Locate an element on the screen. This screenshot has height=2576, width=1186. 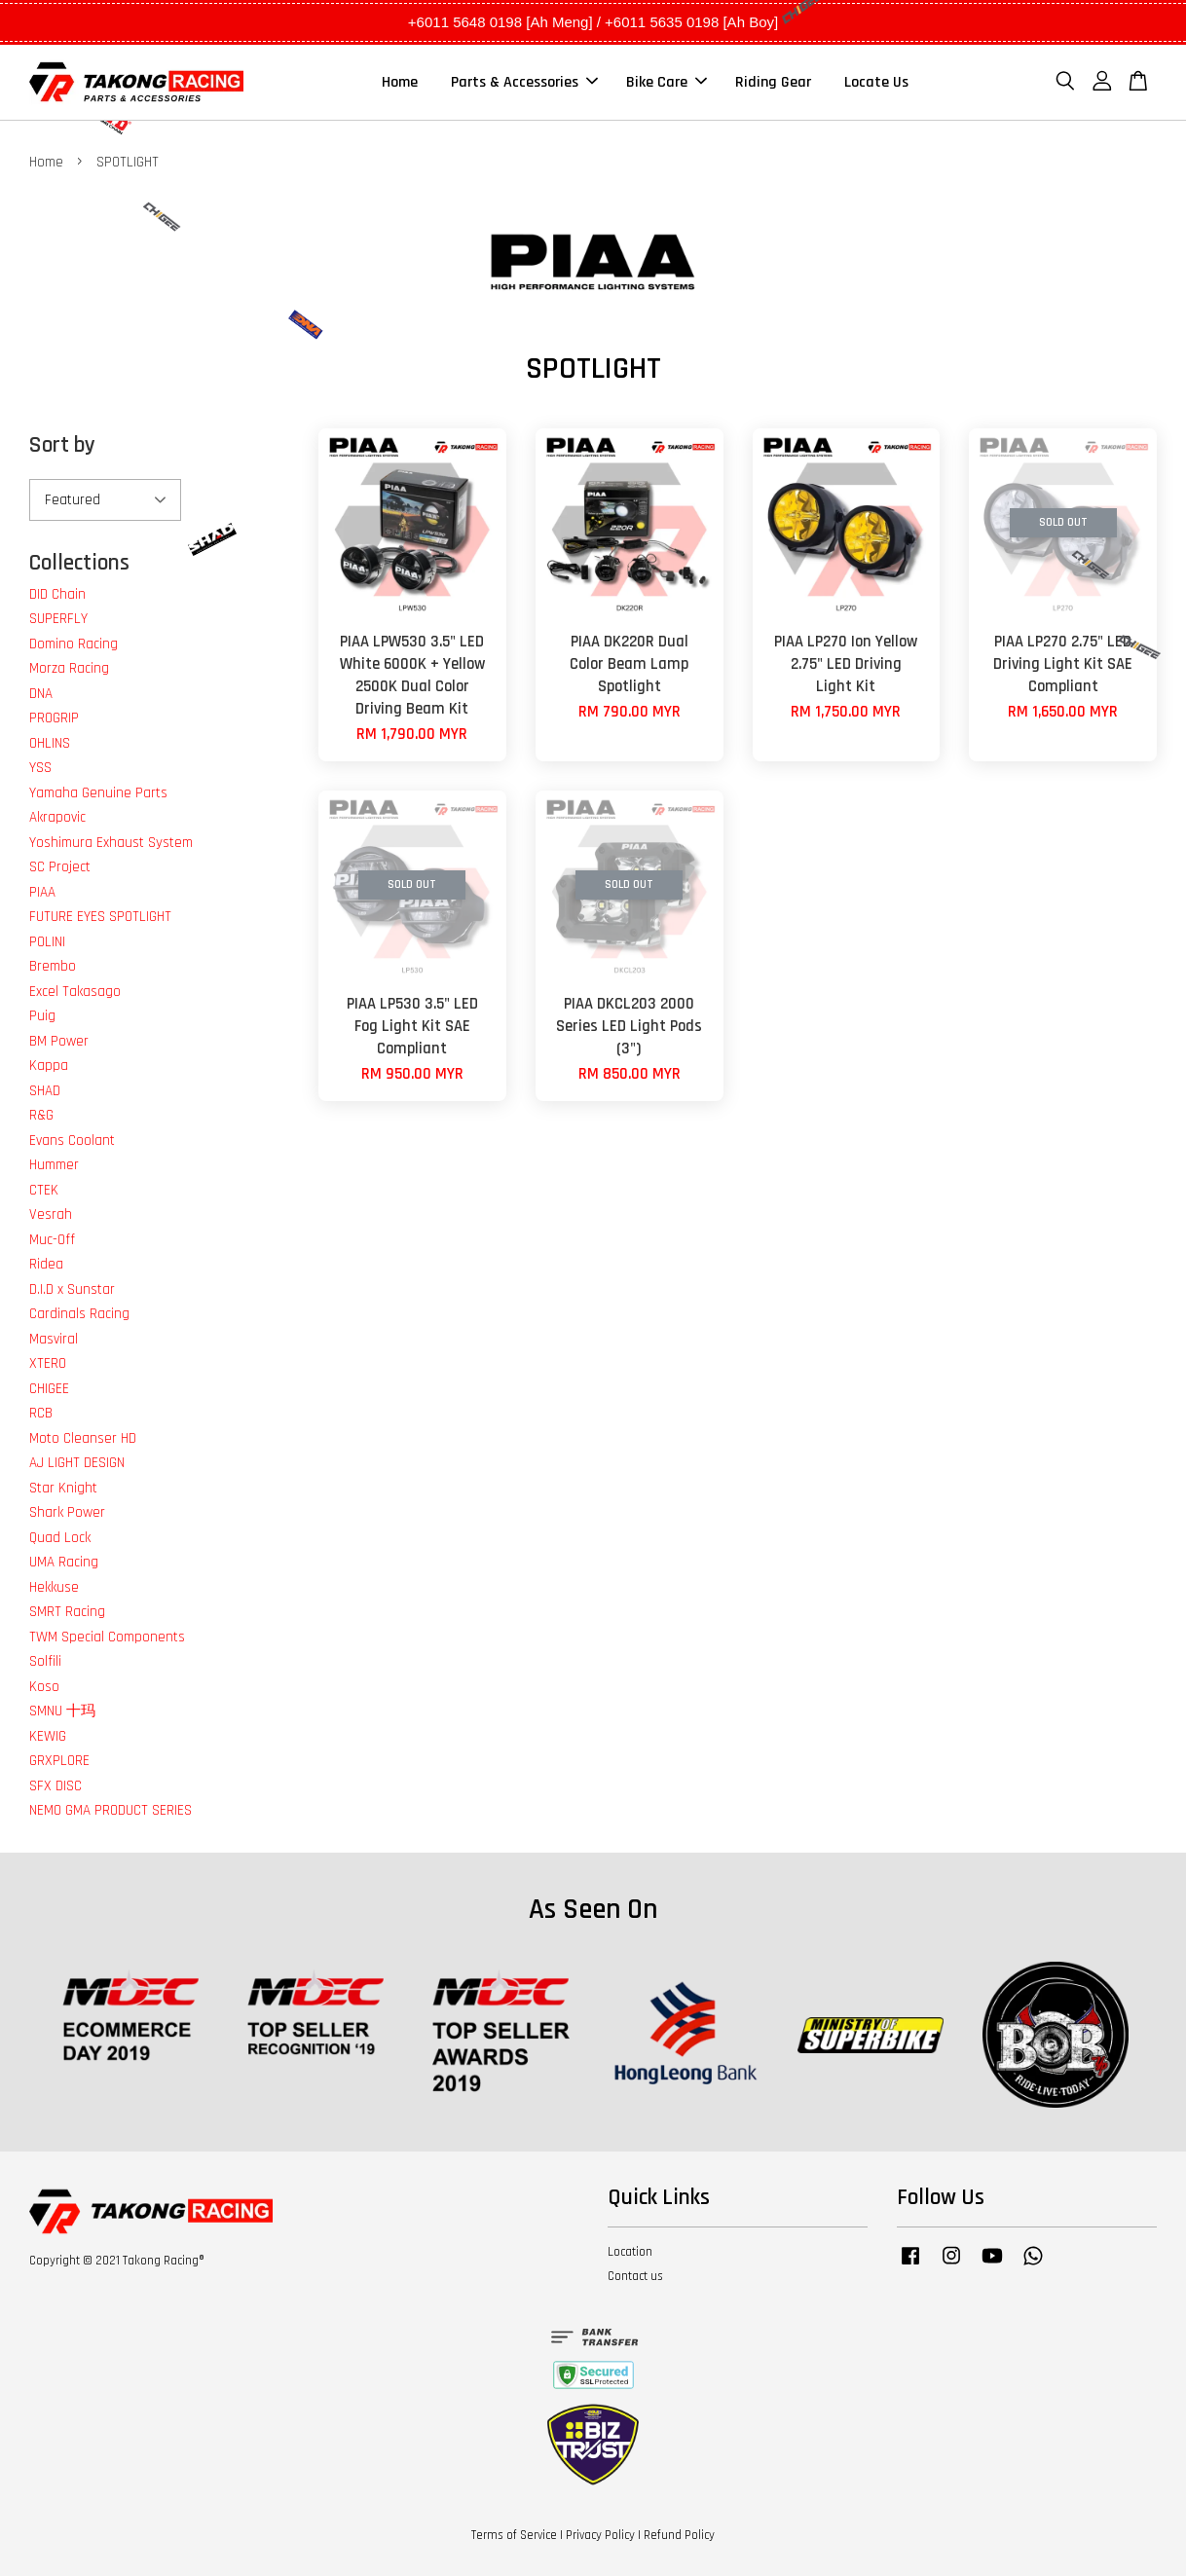
Star Knight is located at coordinates (63, 1488).